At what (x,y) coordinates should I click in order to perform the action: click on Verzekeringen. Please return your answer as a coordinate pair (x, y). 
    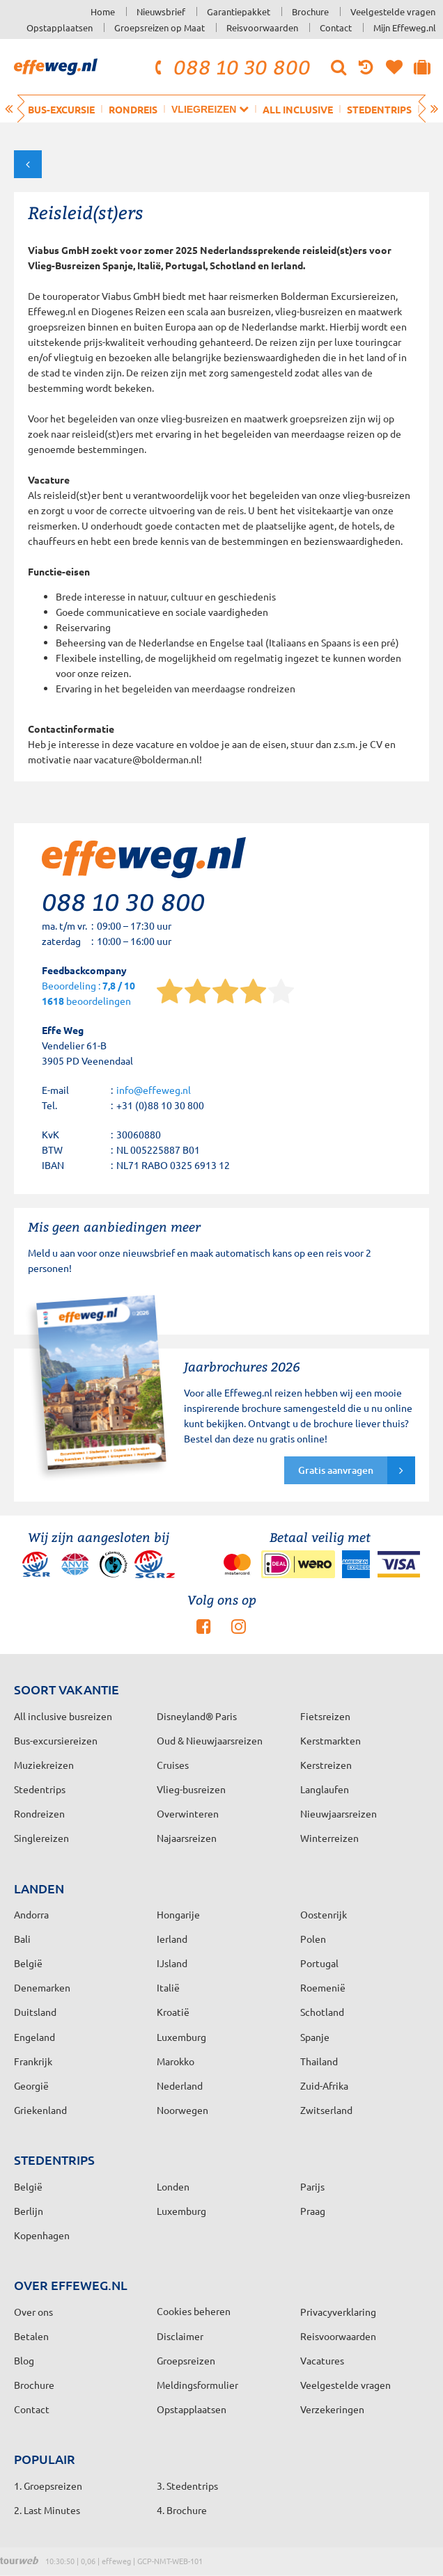
    Looking at the image, I should click on (332, 2409).